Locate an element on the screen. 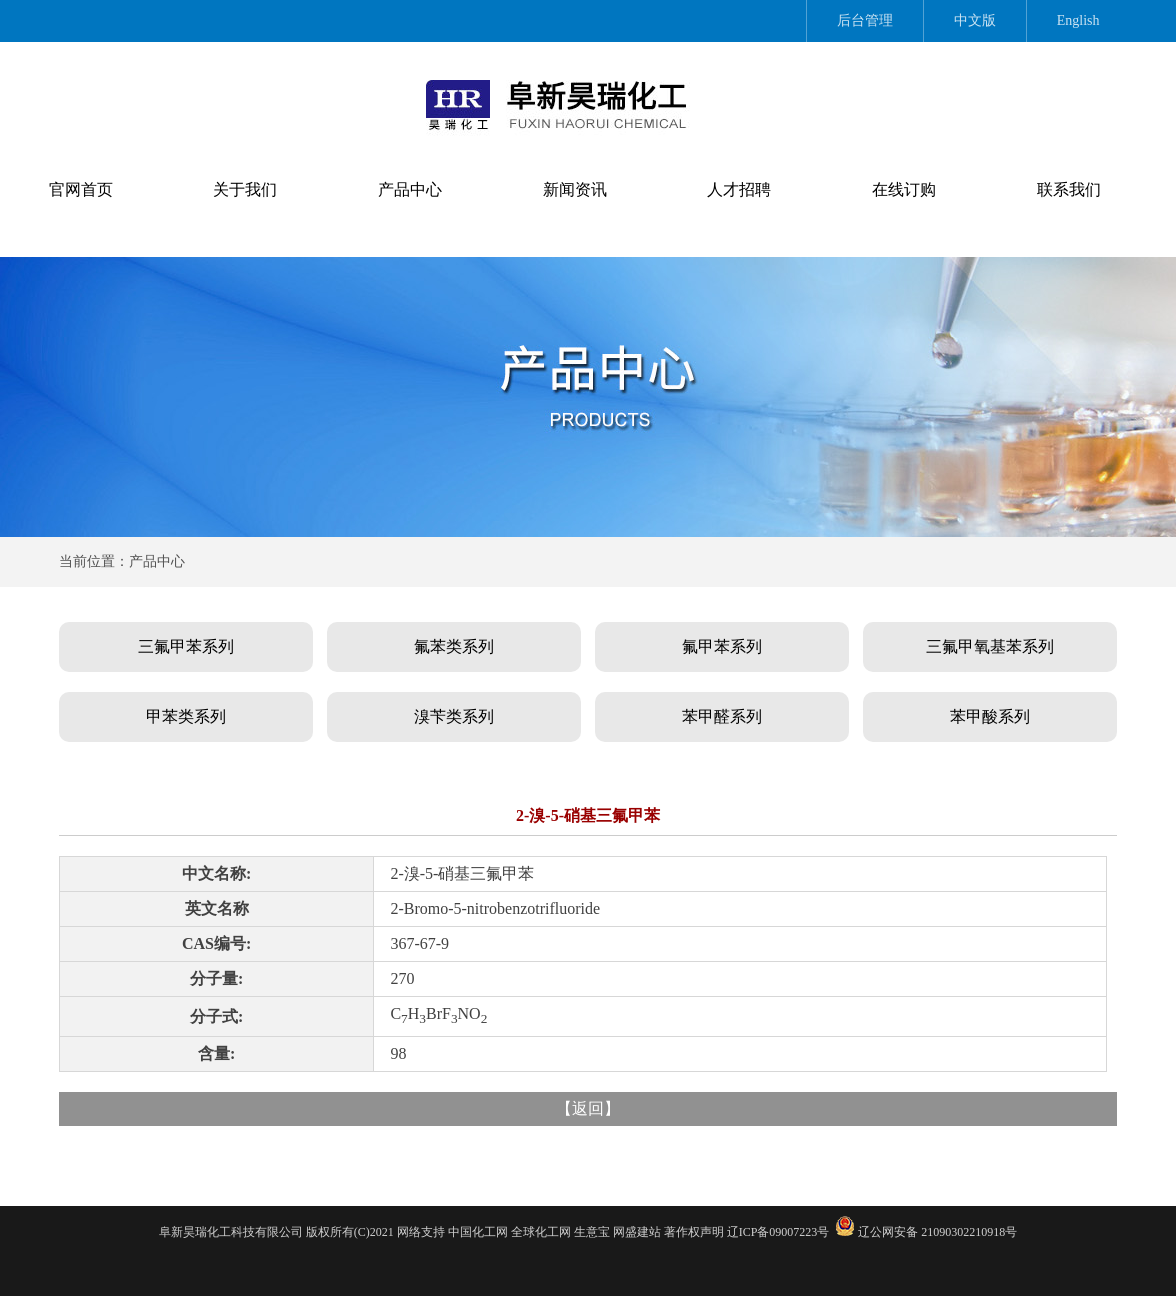  阜新昊瑞化工科技有限公司 is located at coordinates (231, 1232).